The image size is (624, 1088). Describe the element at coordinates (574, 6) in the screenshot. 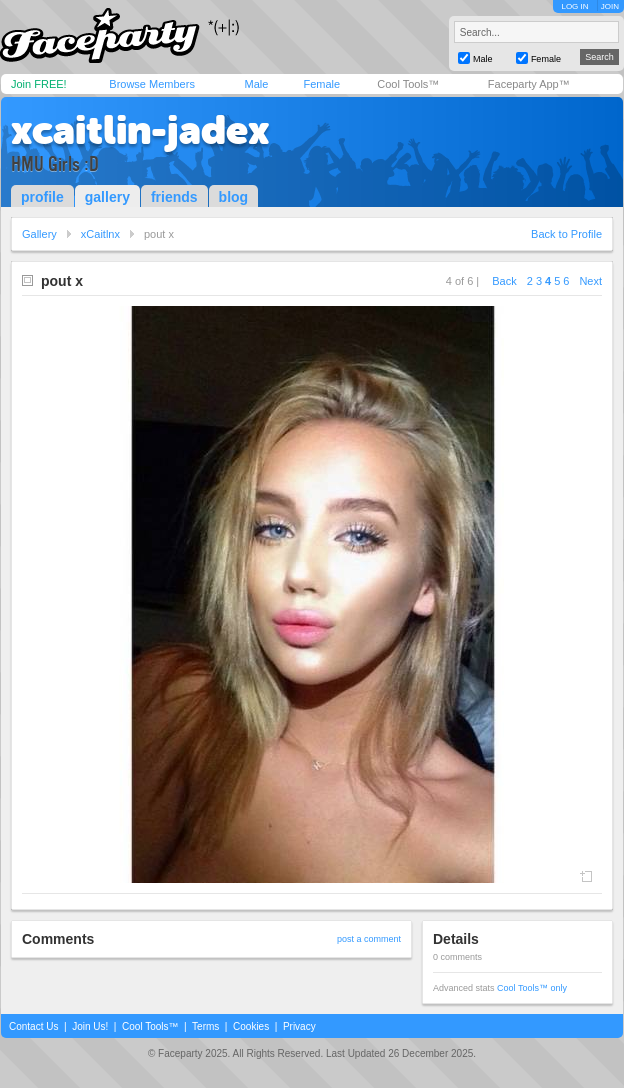

I see `LOG IN` at that location.